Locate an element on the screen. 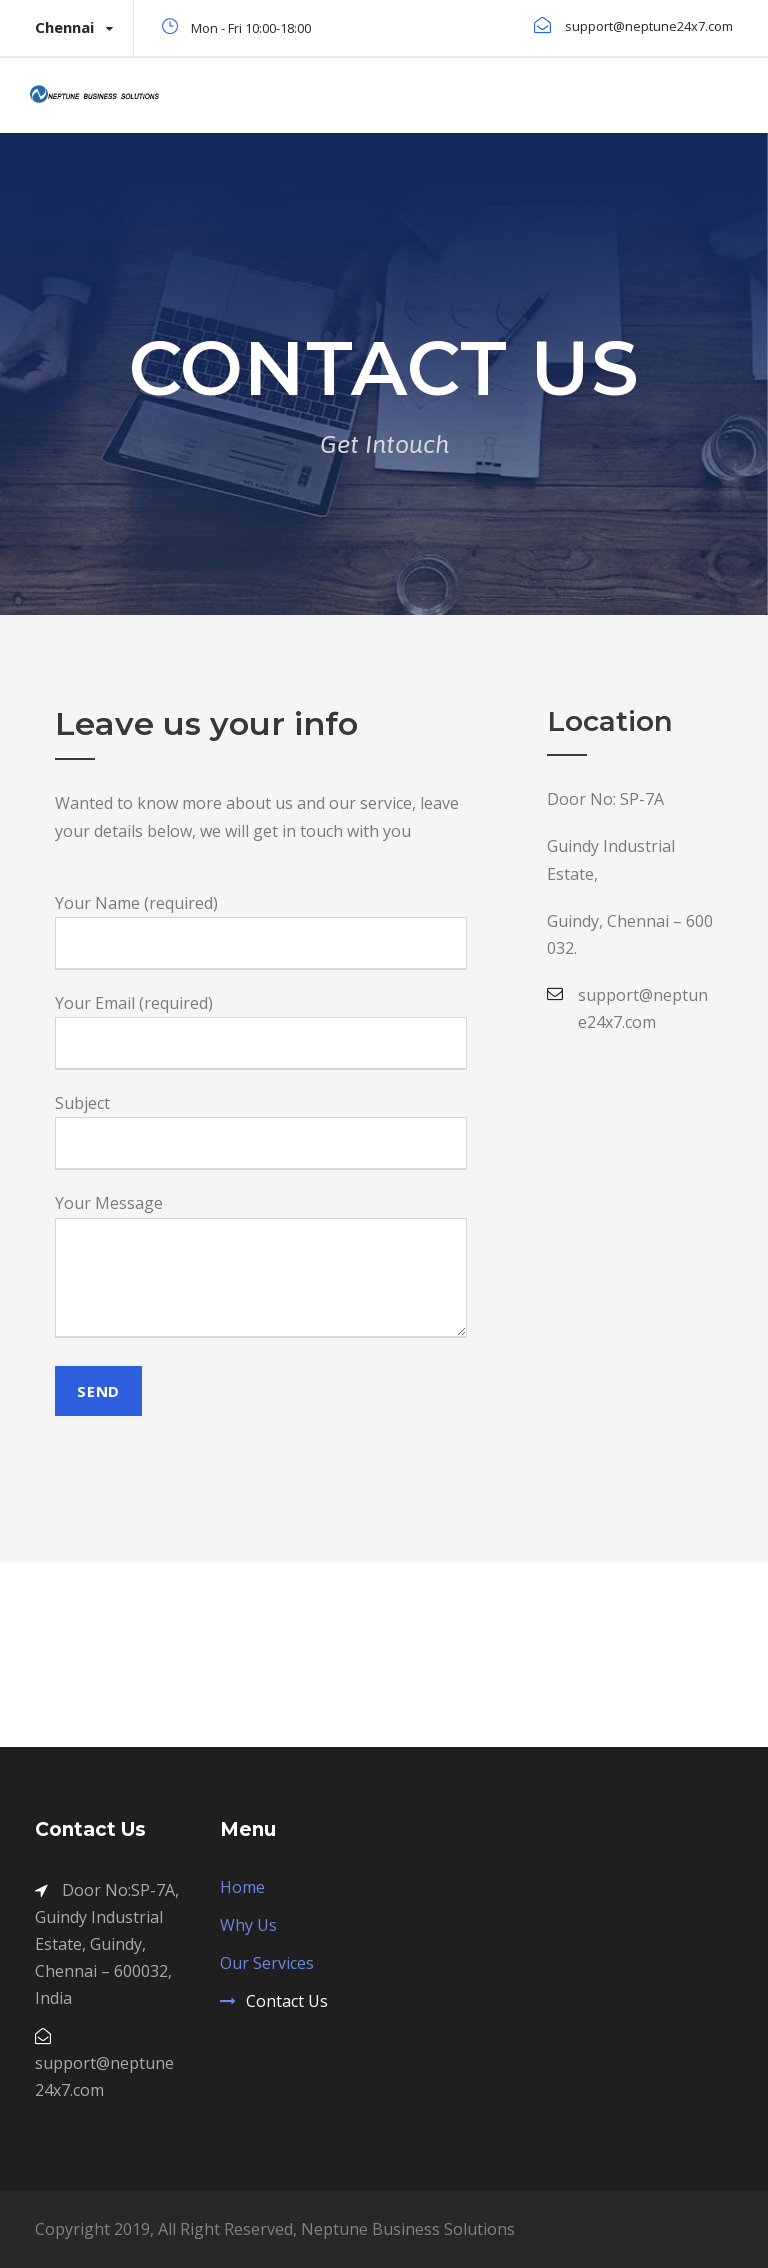 This screenshot has width=768, height=2268. Home is located at coordinates (242, 1887).